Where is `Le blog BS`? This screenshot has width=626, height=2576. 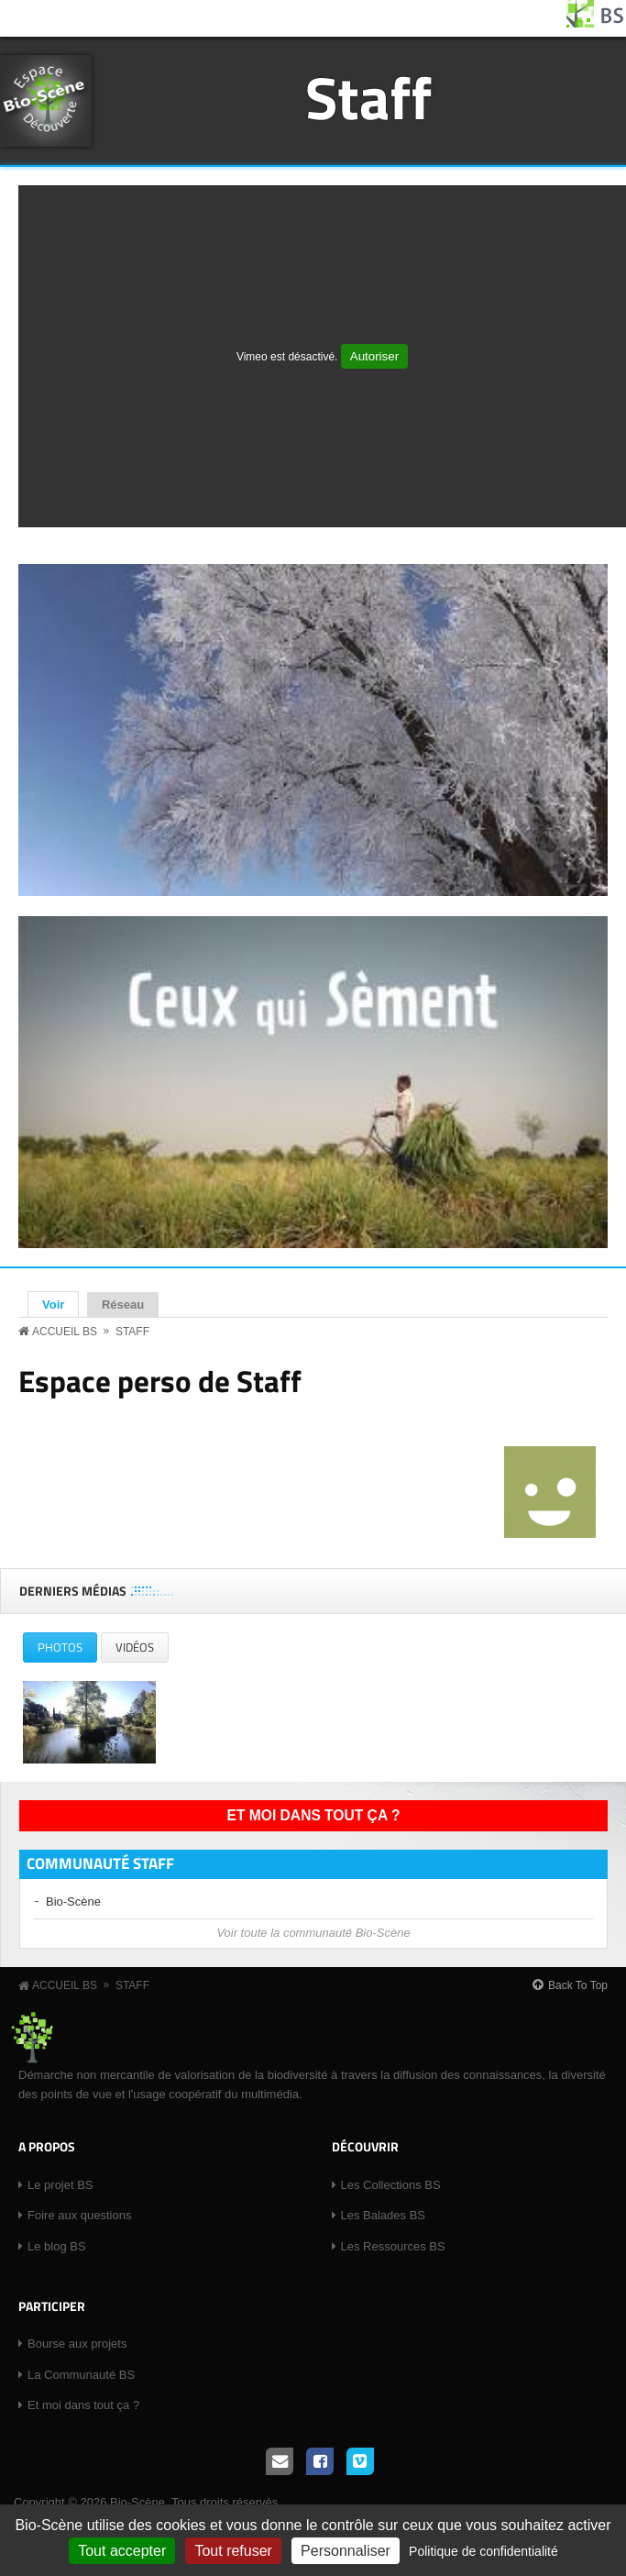 Le blog BS is located at coordinates (56, 2246).